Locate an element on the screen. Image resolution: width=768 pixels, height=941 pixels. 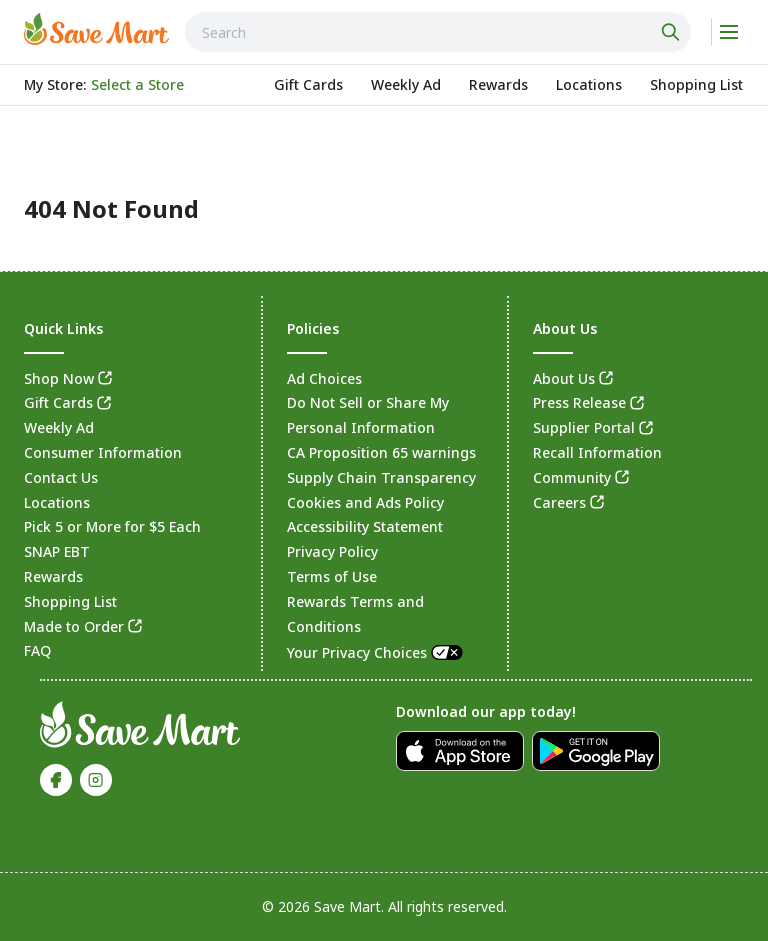
Recall Information [link] is located at coordinates (597, 452).